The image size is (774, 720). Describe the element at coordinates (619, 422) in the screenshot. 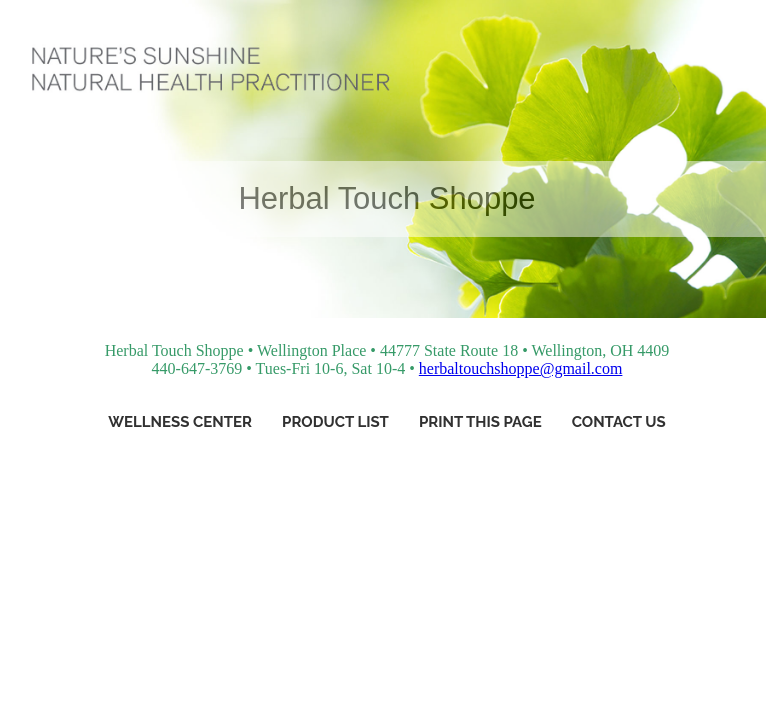

I see `Contact Us` at that location.